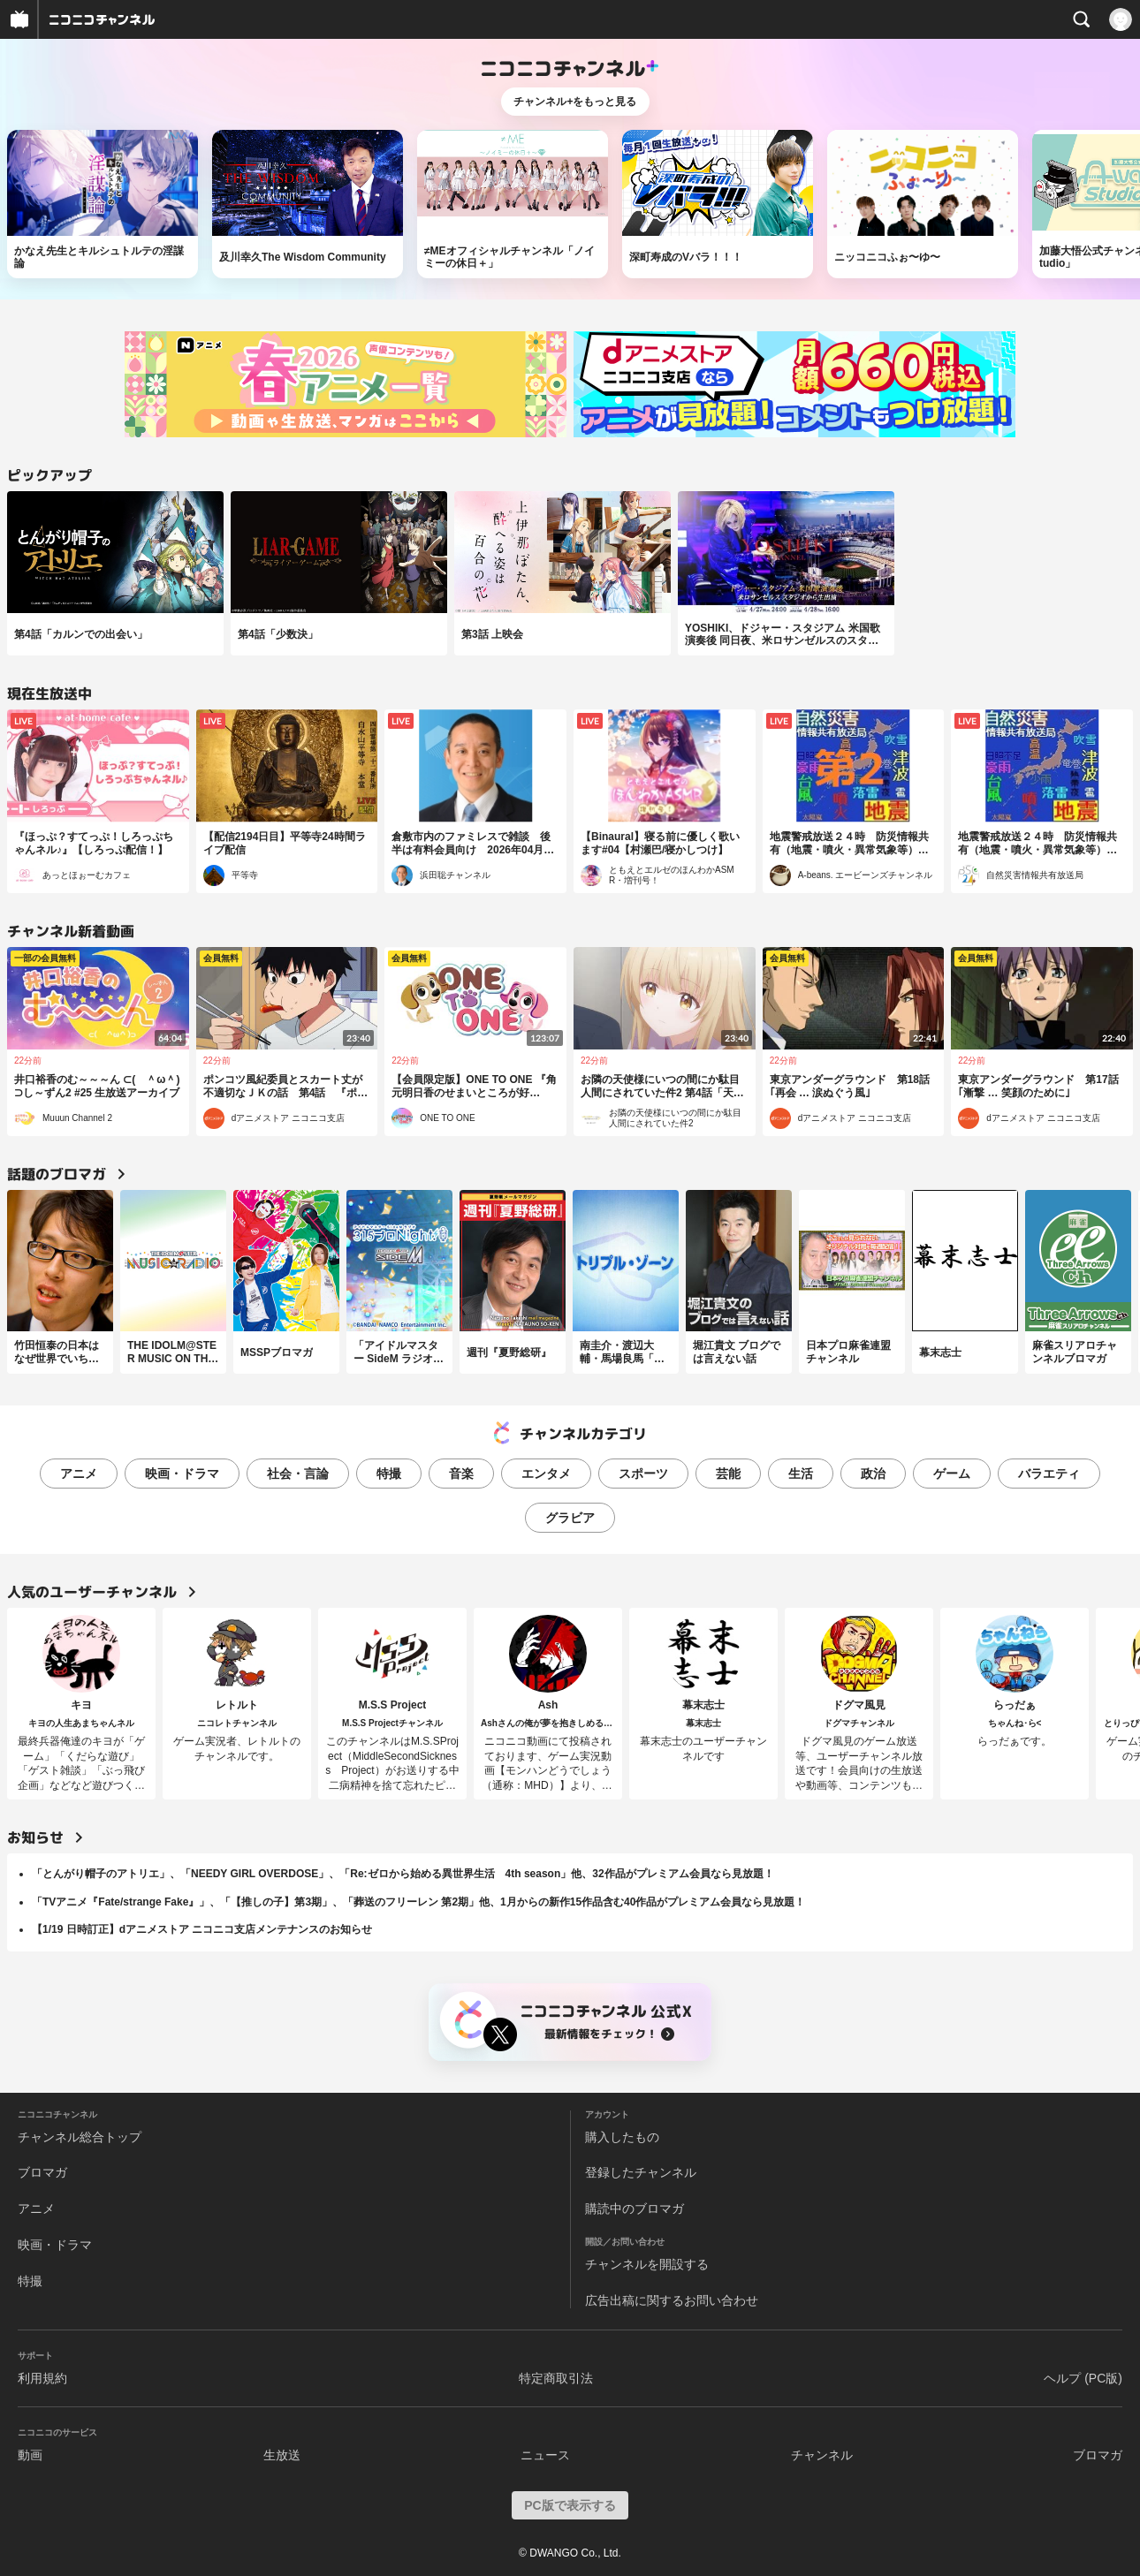 The image size is (1140, 2576). I want to click on ニュース, so click(545, 2455).